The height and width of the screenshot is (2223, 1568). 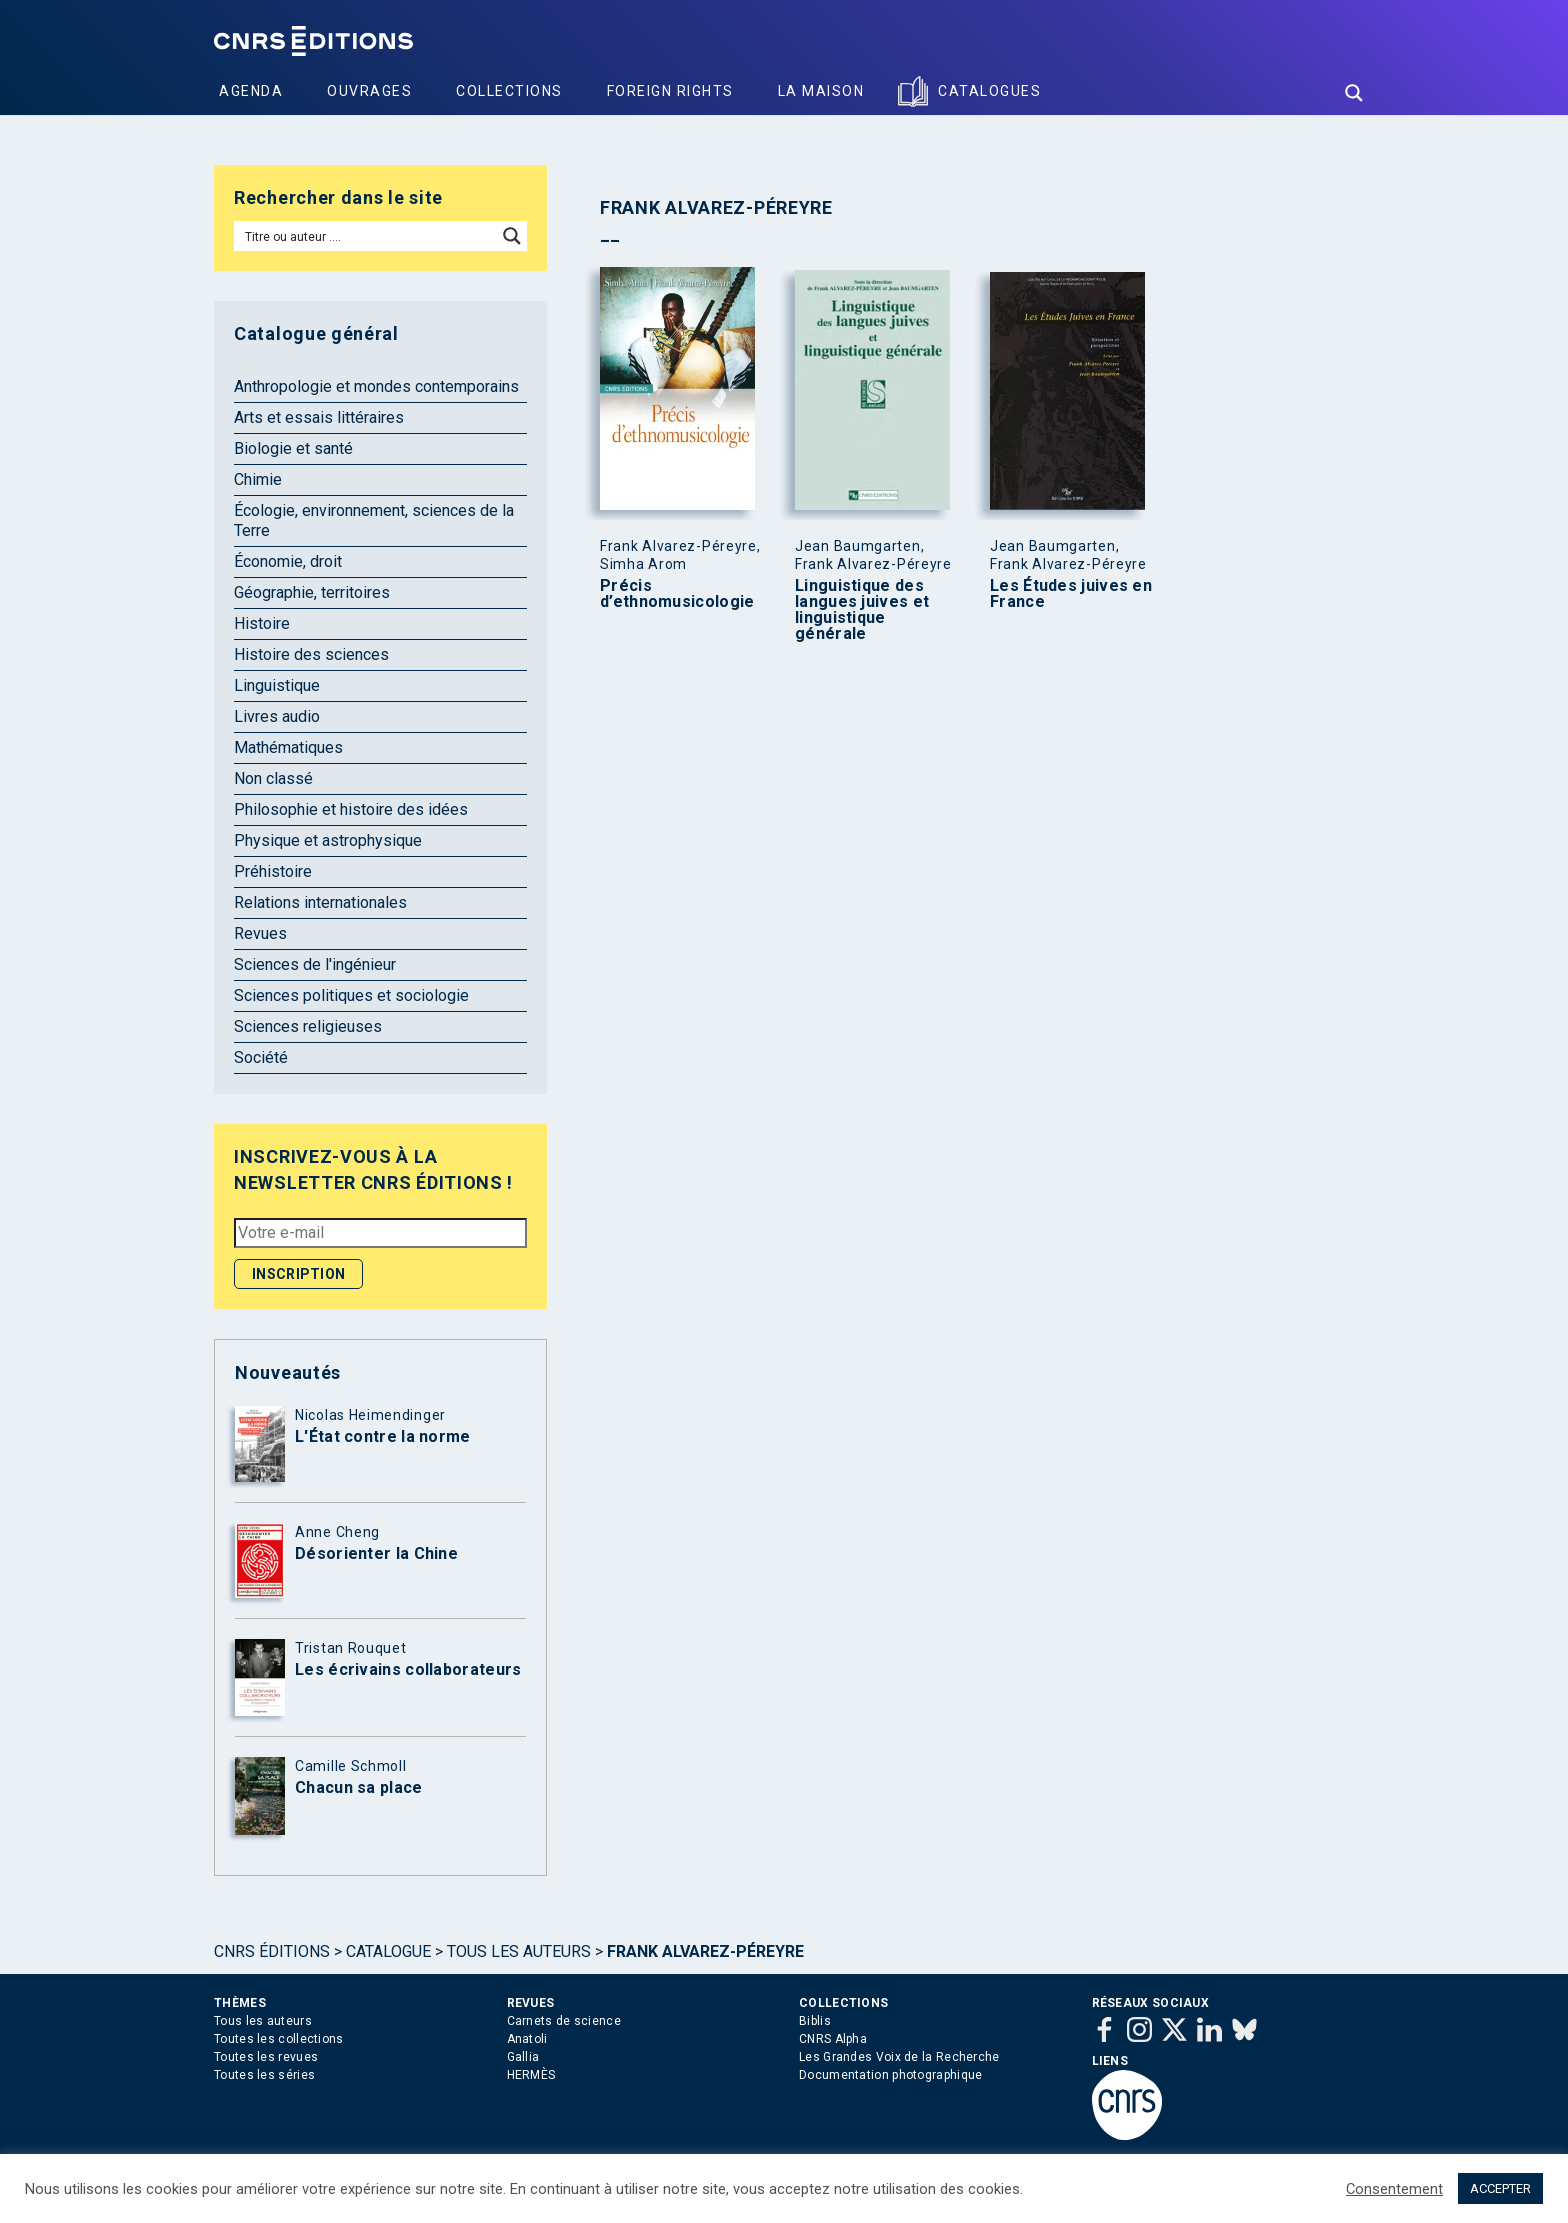 What do you see at coordinates (277, 716) in the screenshot?
I see `Livres audio` at bounding box center [277, 716].